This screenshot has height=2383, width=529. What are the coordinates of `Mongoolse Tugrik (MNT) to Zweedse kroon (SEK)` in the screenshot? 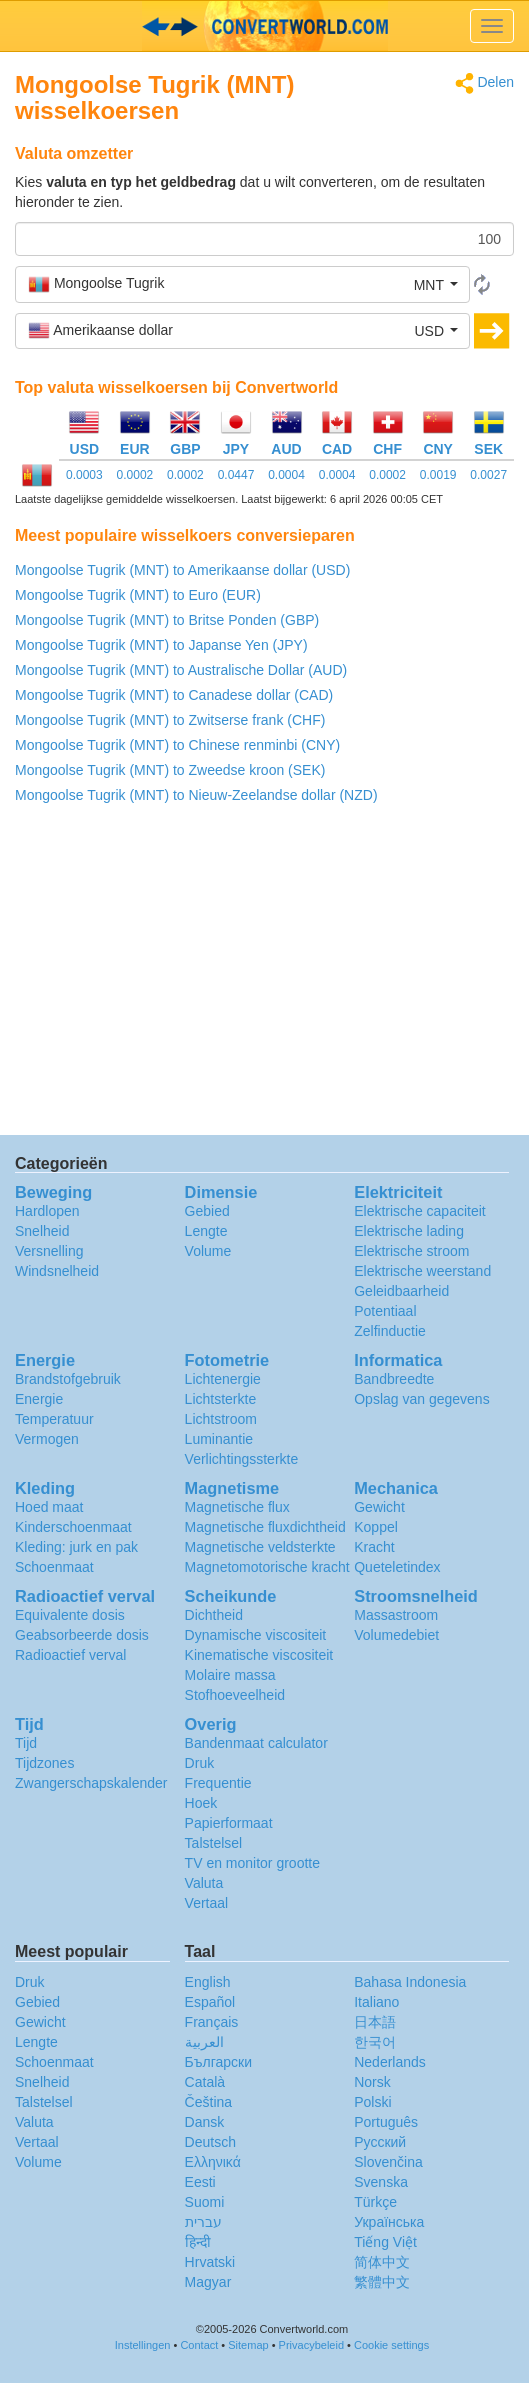 It's located at (170, 770).